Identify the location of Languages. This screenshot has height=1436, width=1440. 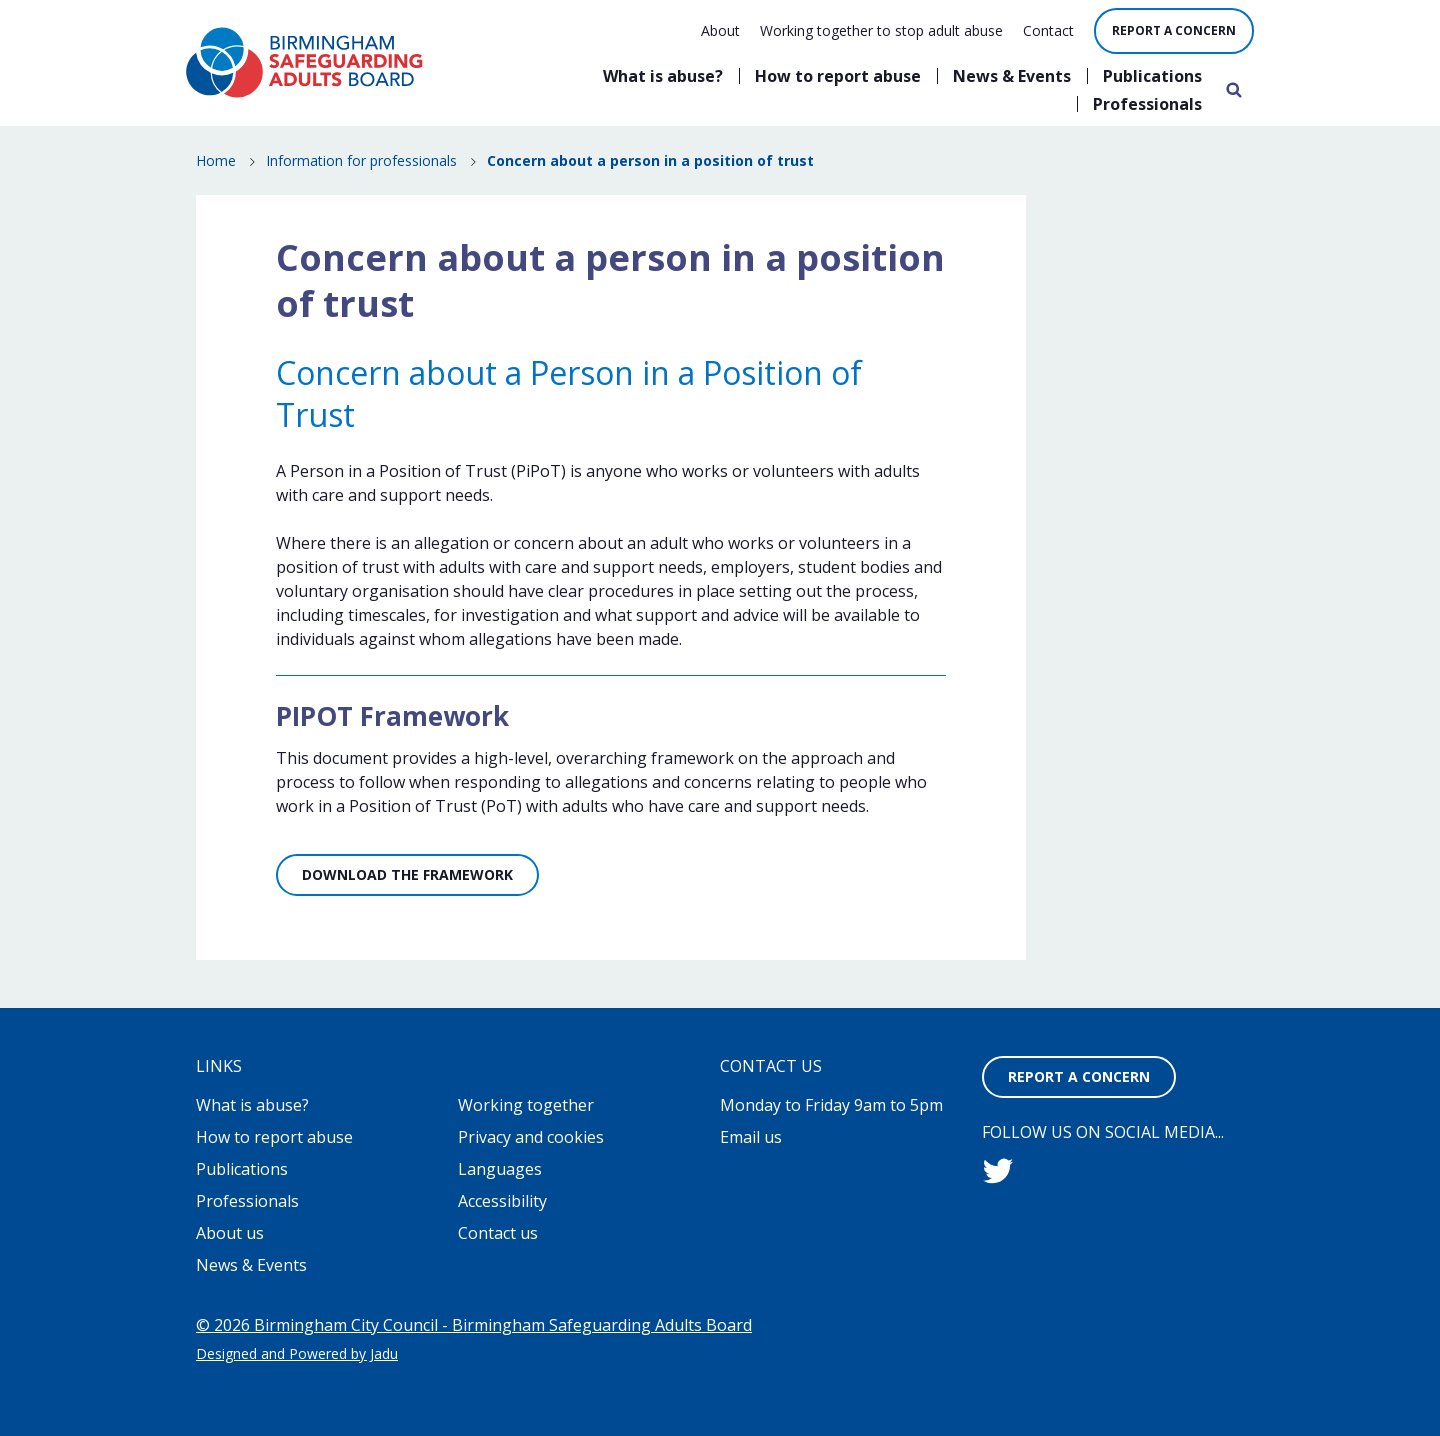
(500, 1169).